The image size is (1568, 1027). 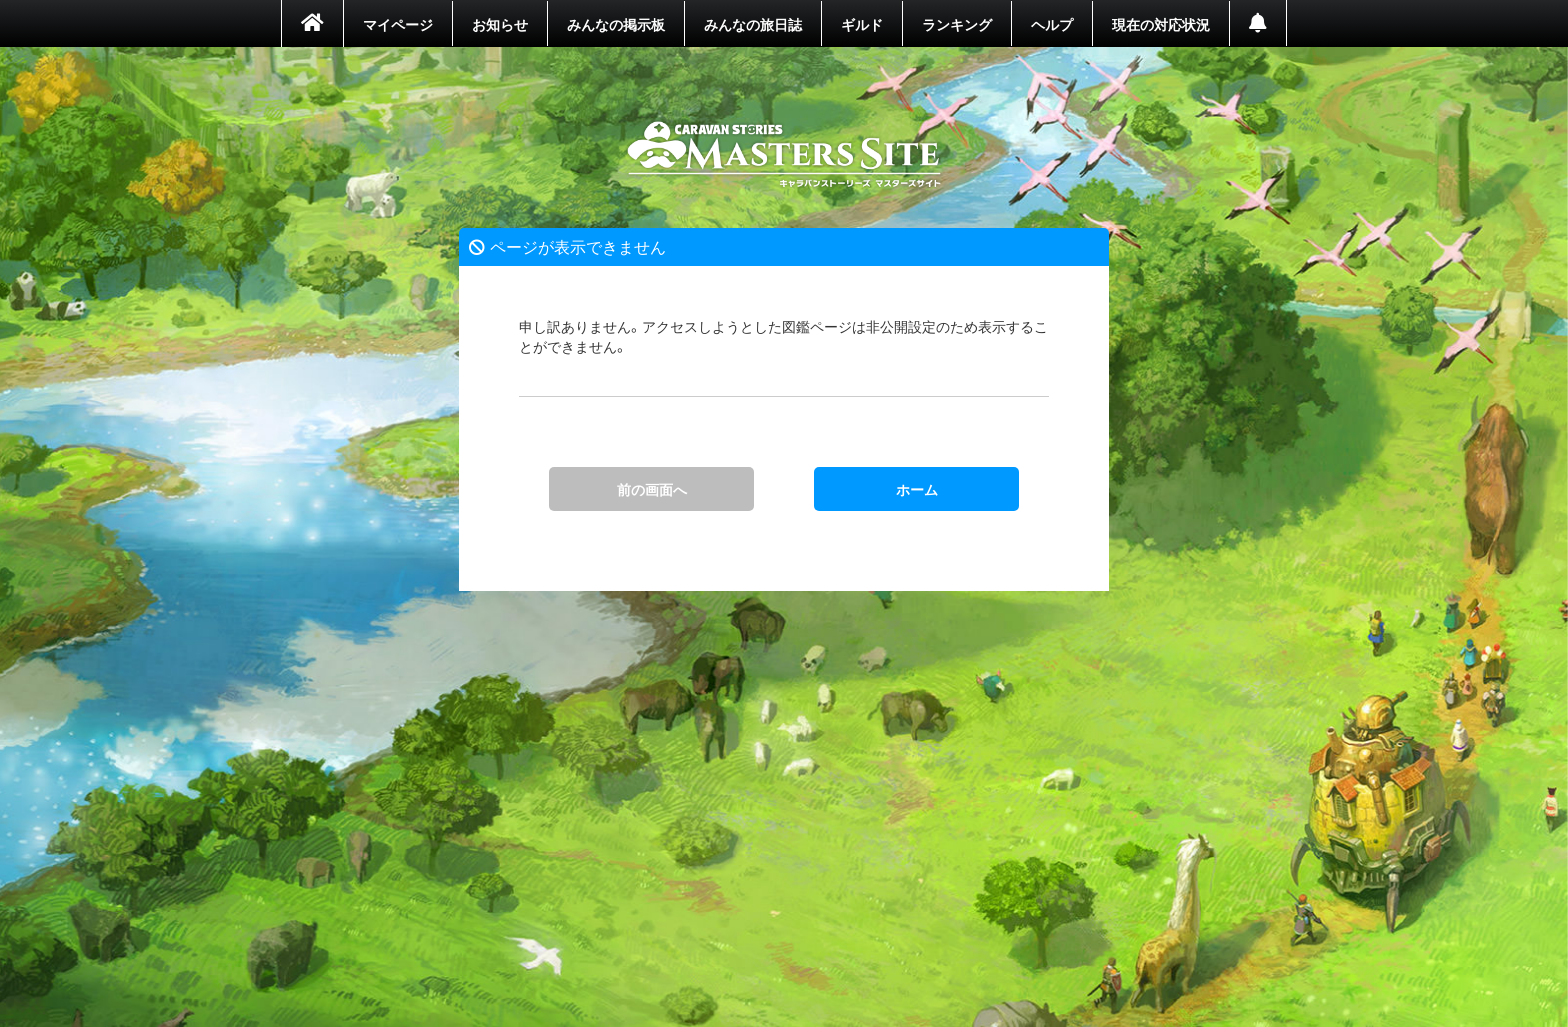 What do you see at coordinates (652, 489) in the screenshot?
I see `前の画面へ` at bounding box center [652, 489].